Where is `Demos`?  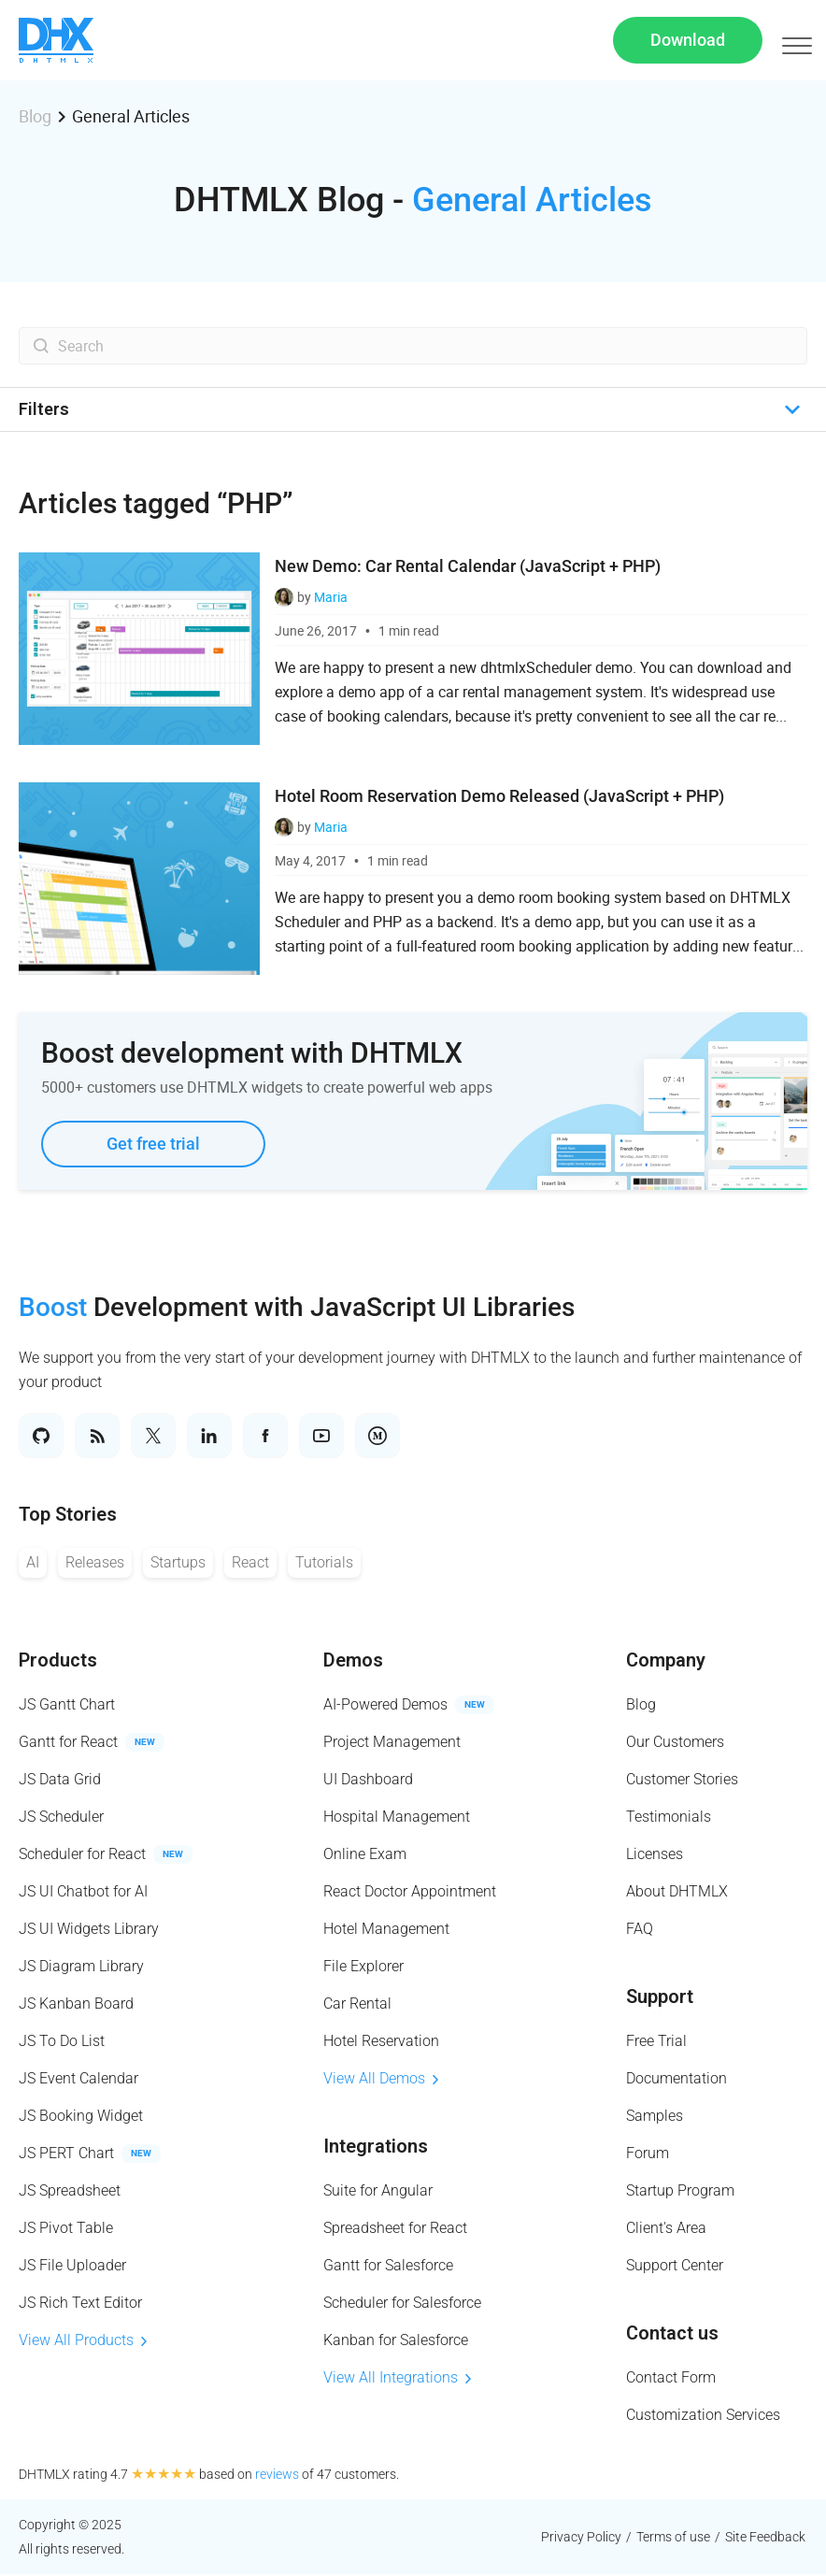 Demos is located at coordinates (353, 1662).